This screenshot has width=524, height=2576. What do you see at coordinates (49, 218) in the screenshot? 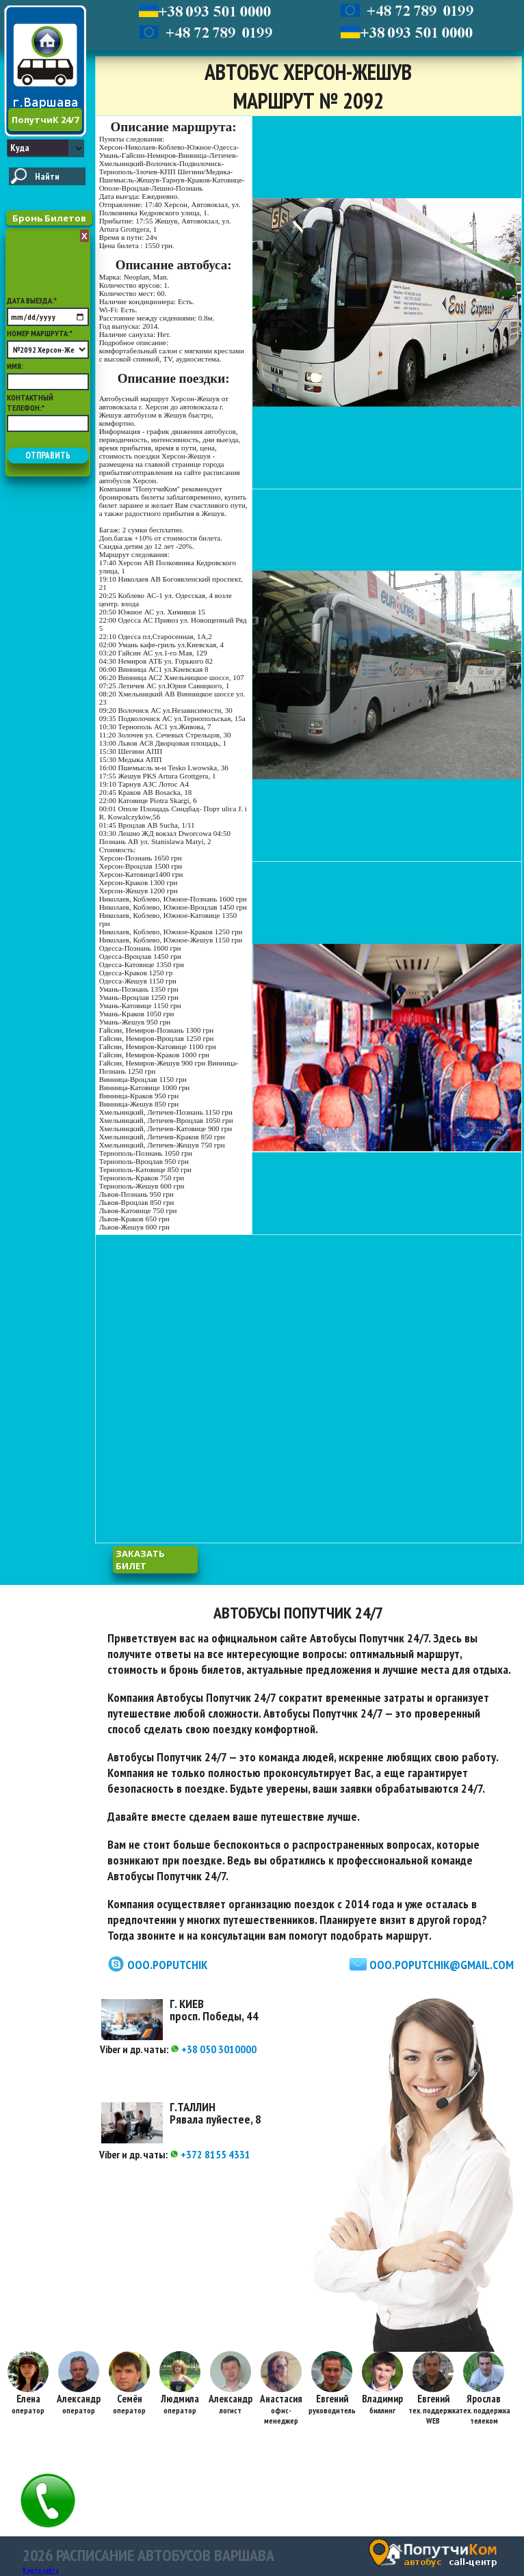
I see `Бронь Билетов` at bounding box center [49, 218].